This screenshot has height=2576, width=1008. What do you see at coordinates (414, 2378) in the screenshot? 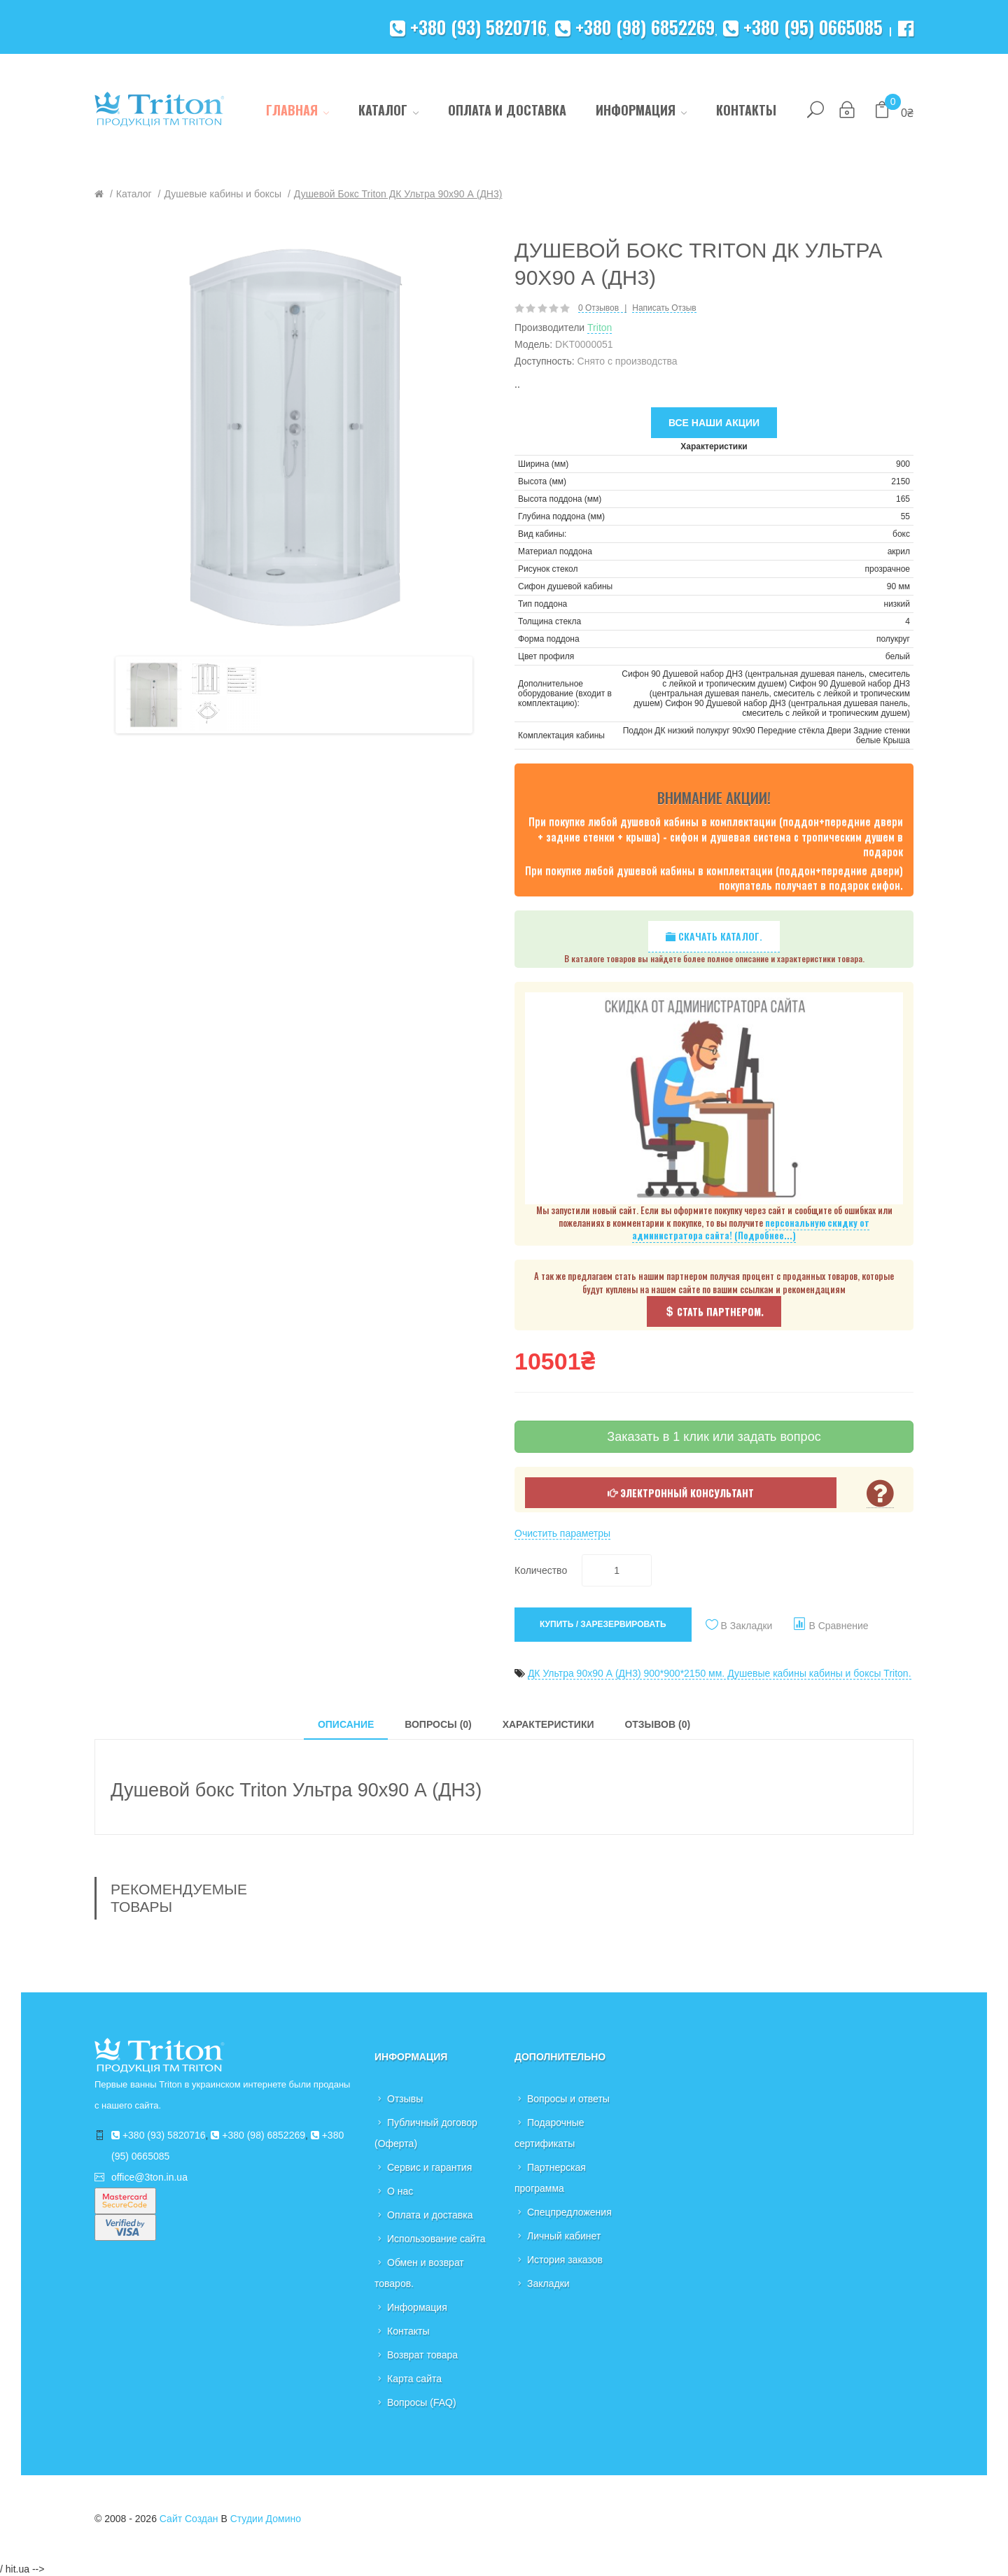
I see `Карта сайта` at bounding box center [414, 2378].